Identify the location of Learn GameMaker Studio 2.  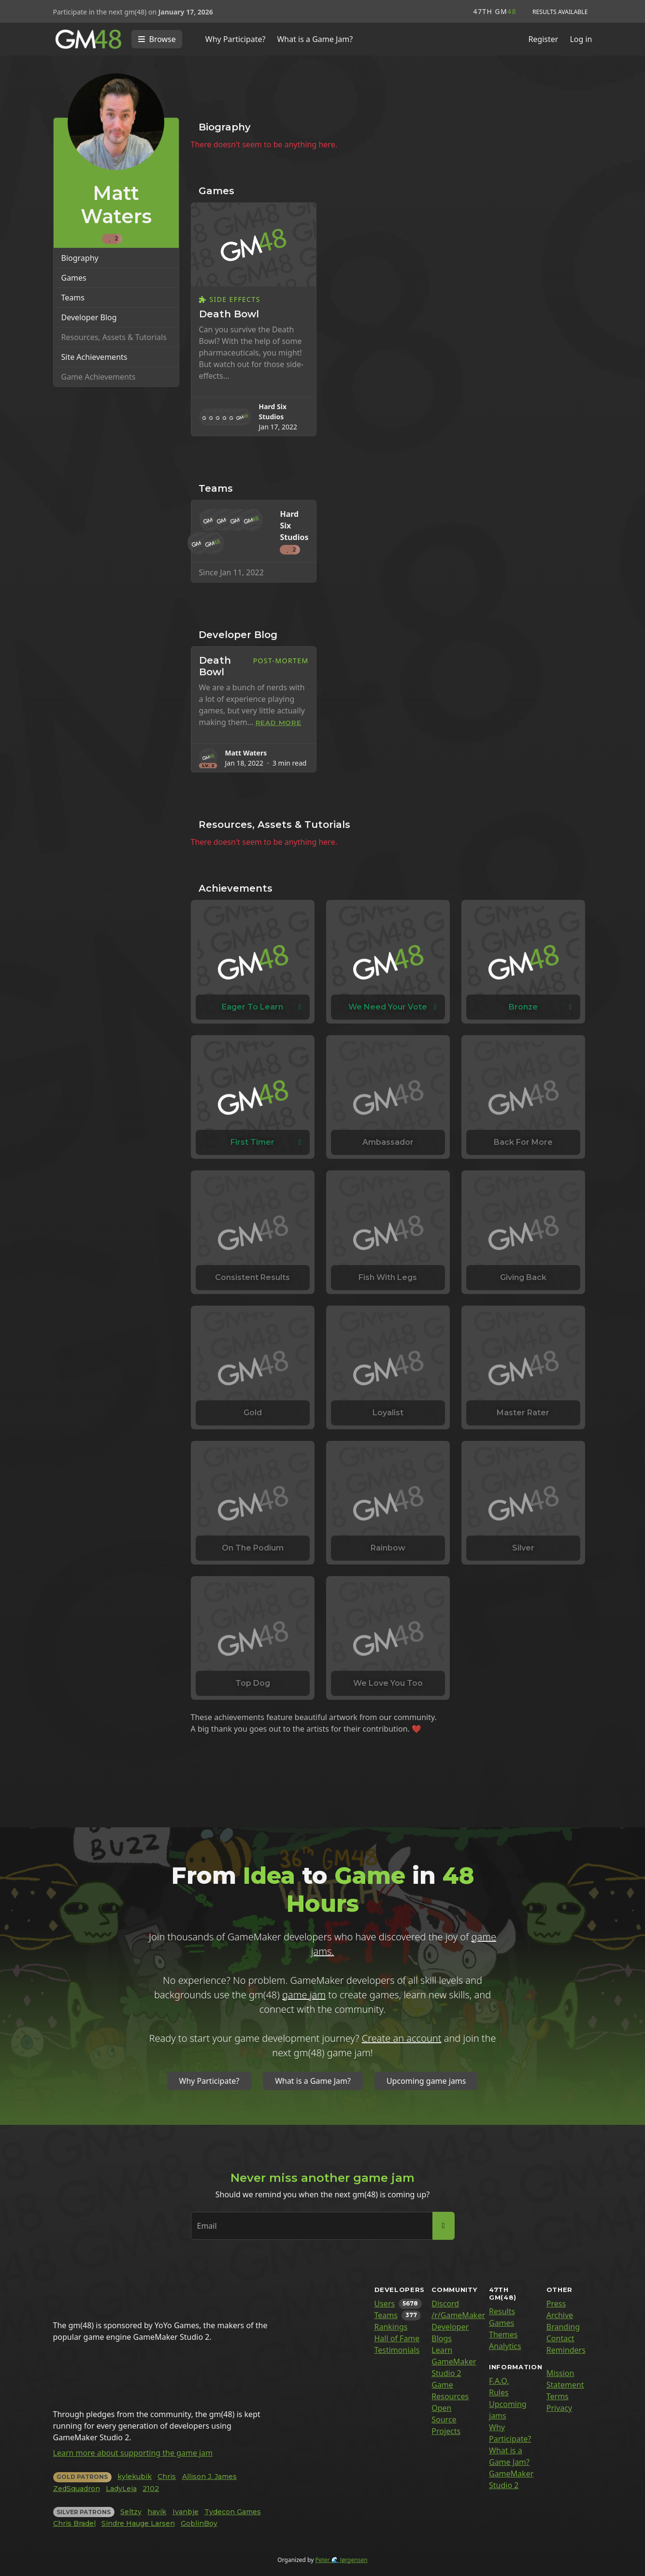
(453, 2361).